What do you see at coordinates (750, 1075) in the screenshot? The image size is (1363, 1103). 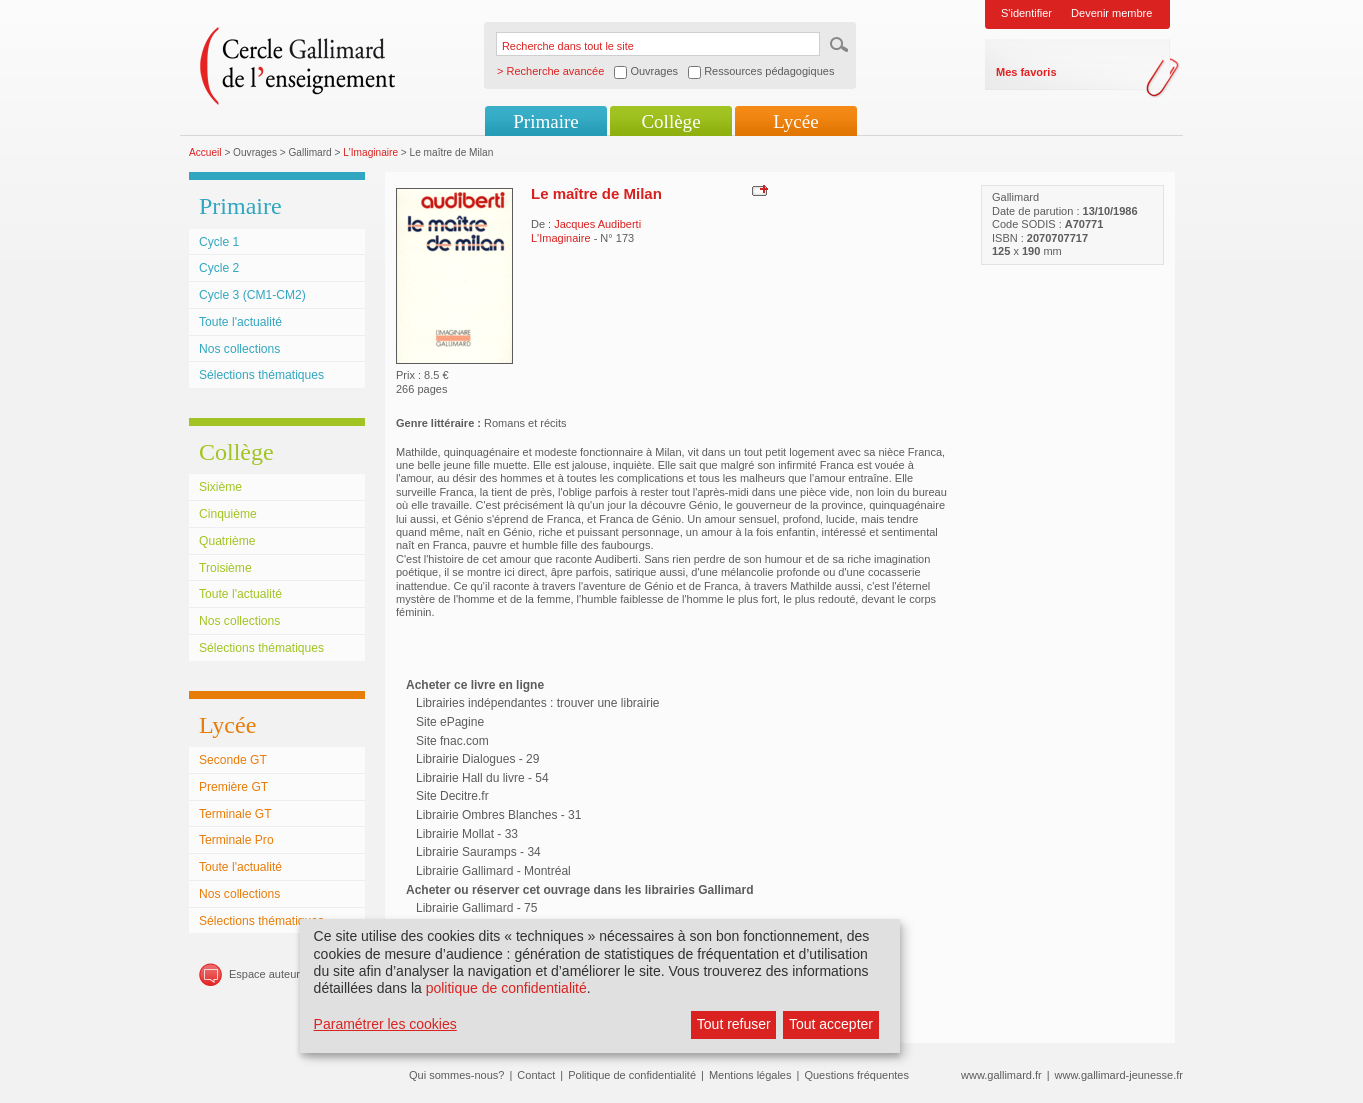 I see `Mentions légales` at bounding box center [750, 1075].